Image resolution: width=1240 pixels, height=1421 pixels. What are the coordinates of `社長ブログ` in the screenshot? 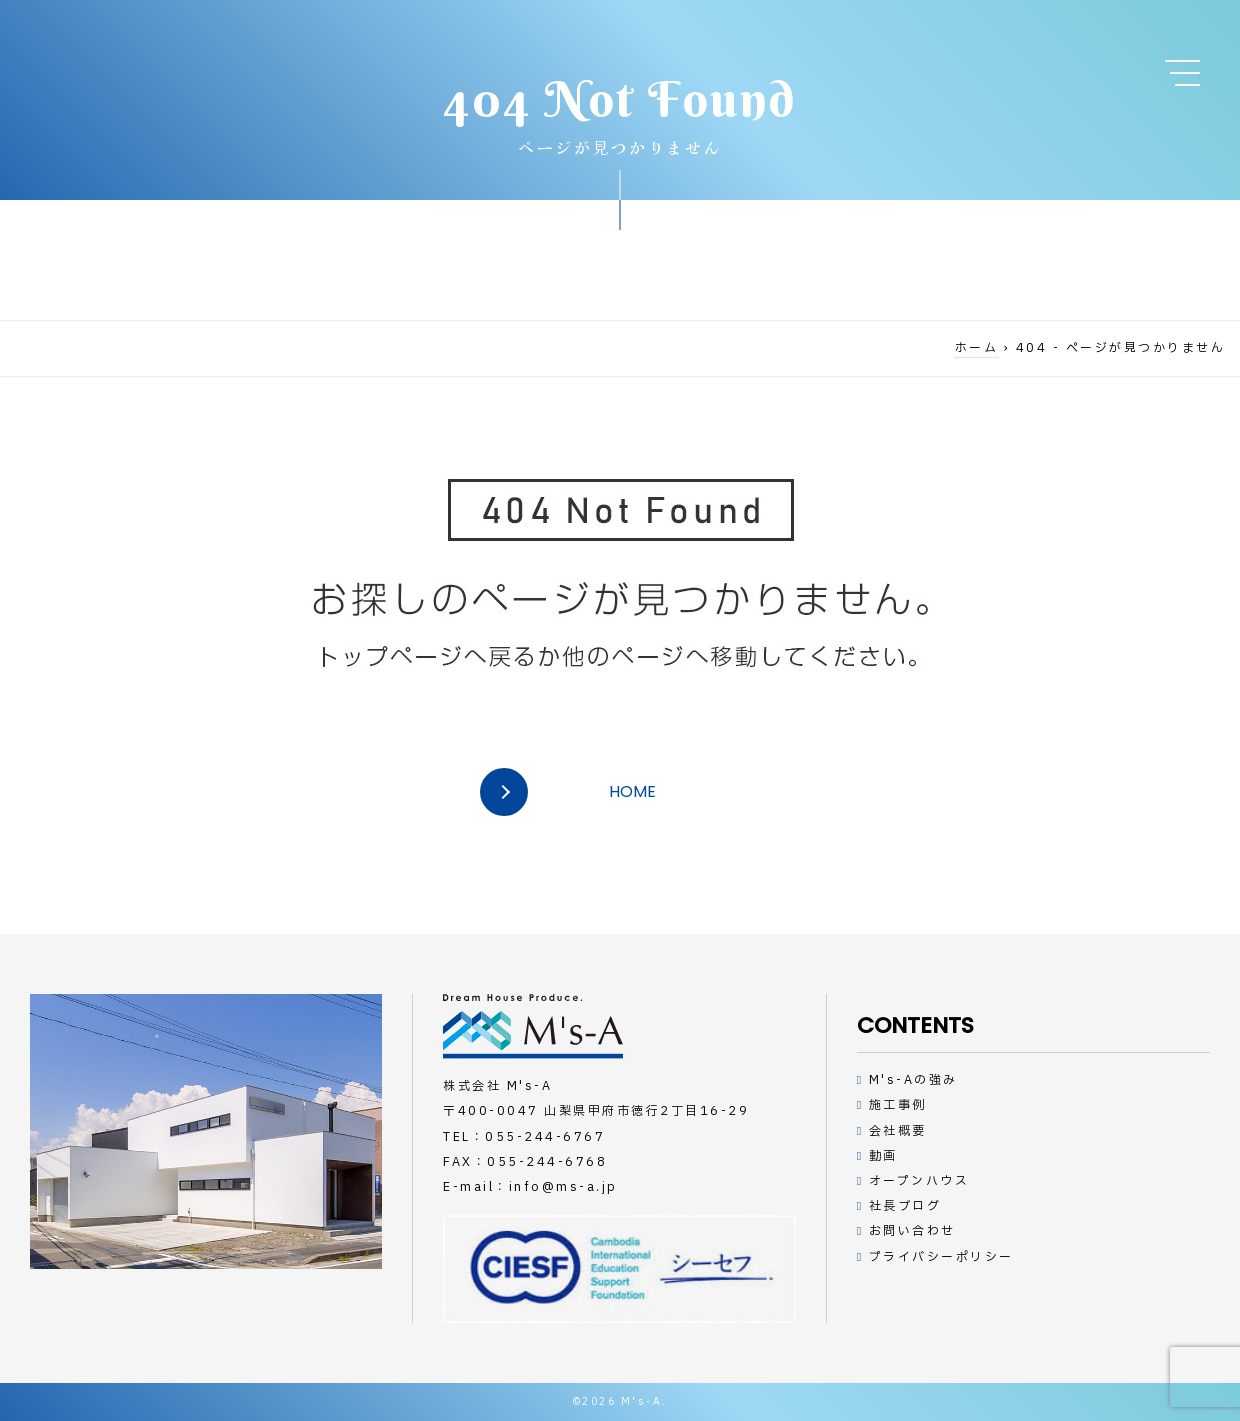 It's located at (905, 1206).